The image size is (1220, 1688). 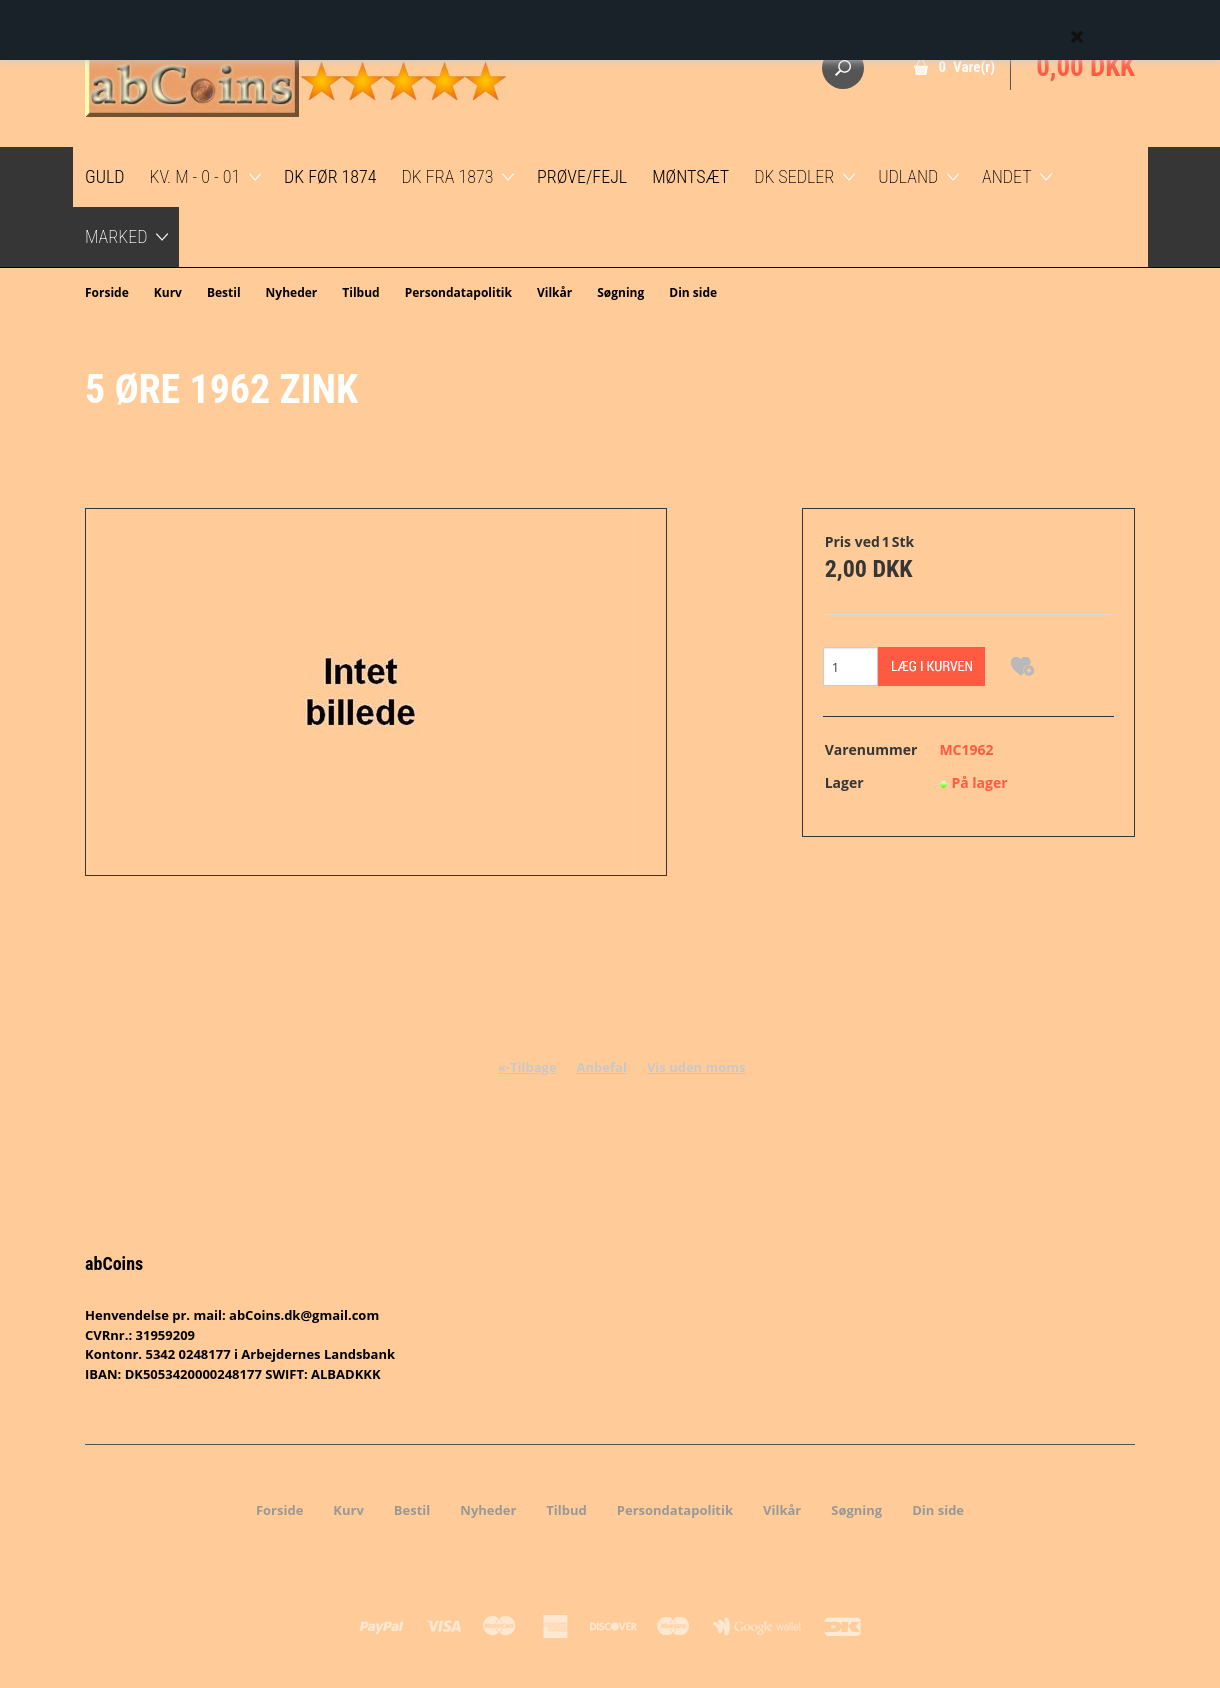 What do you see at coordinates (330, 176) in the screenshot?
I see `DK før 1874` at bounding box center [330, 176].